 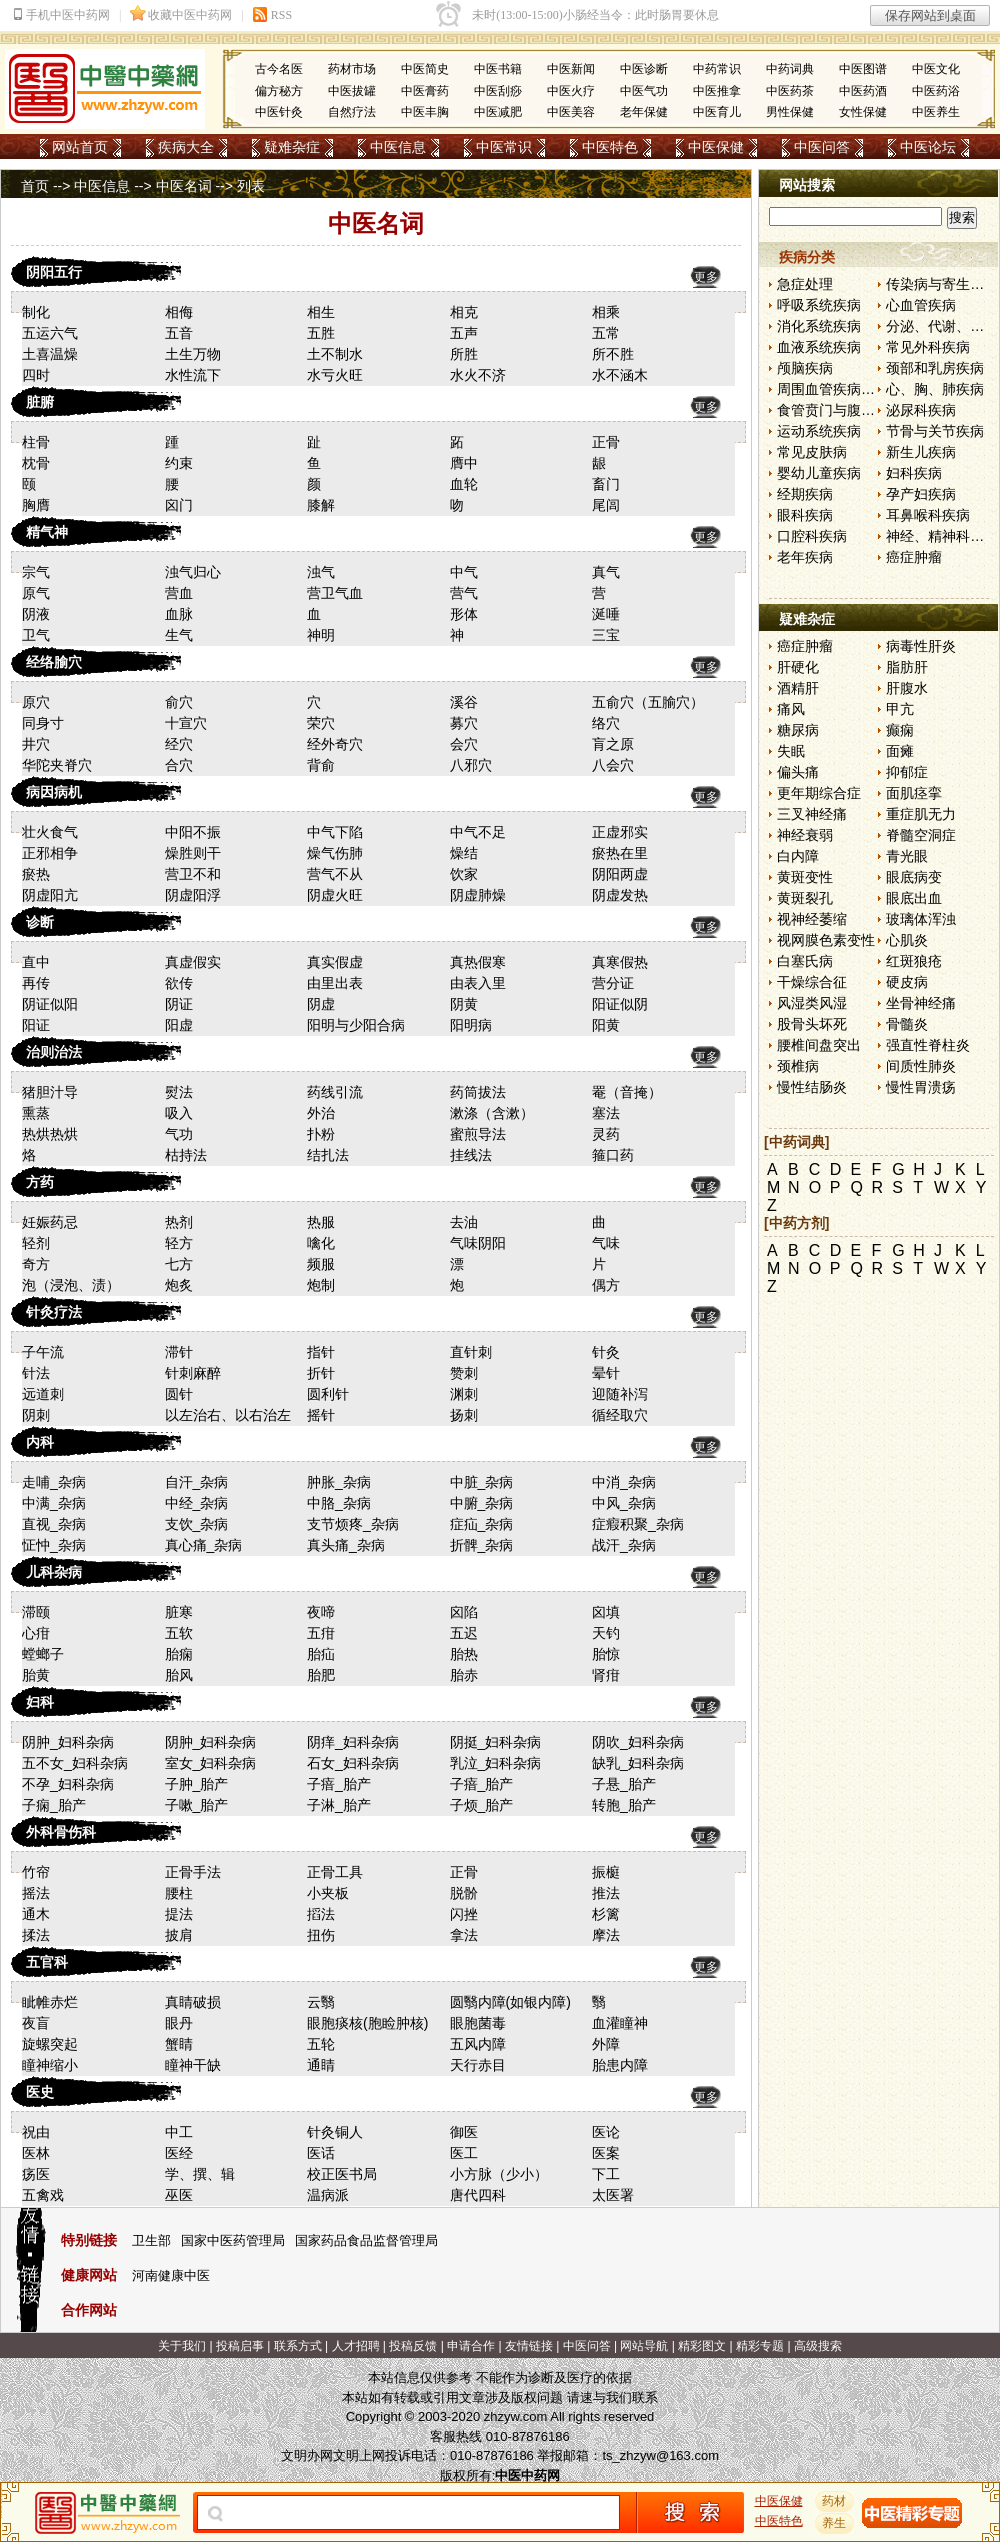 What do you see at coordinates (36, 635) in the screenshot?
I see `卫气` at bounding box center [36, 635].